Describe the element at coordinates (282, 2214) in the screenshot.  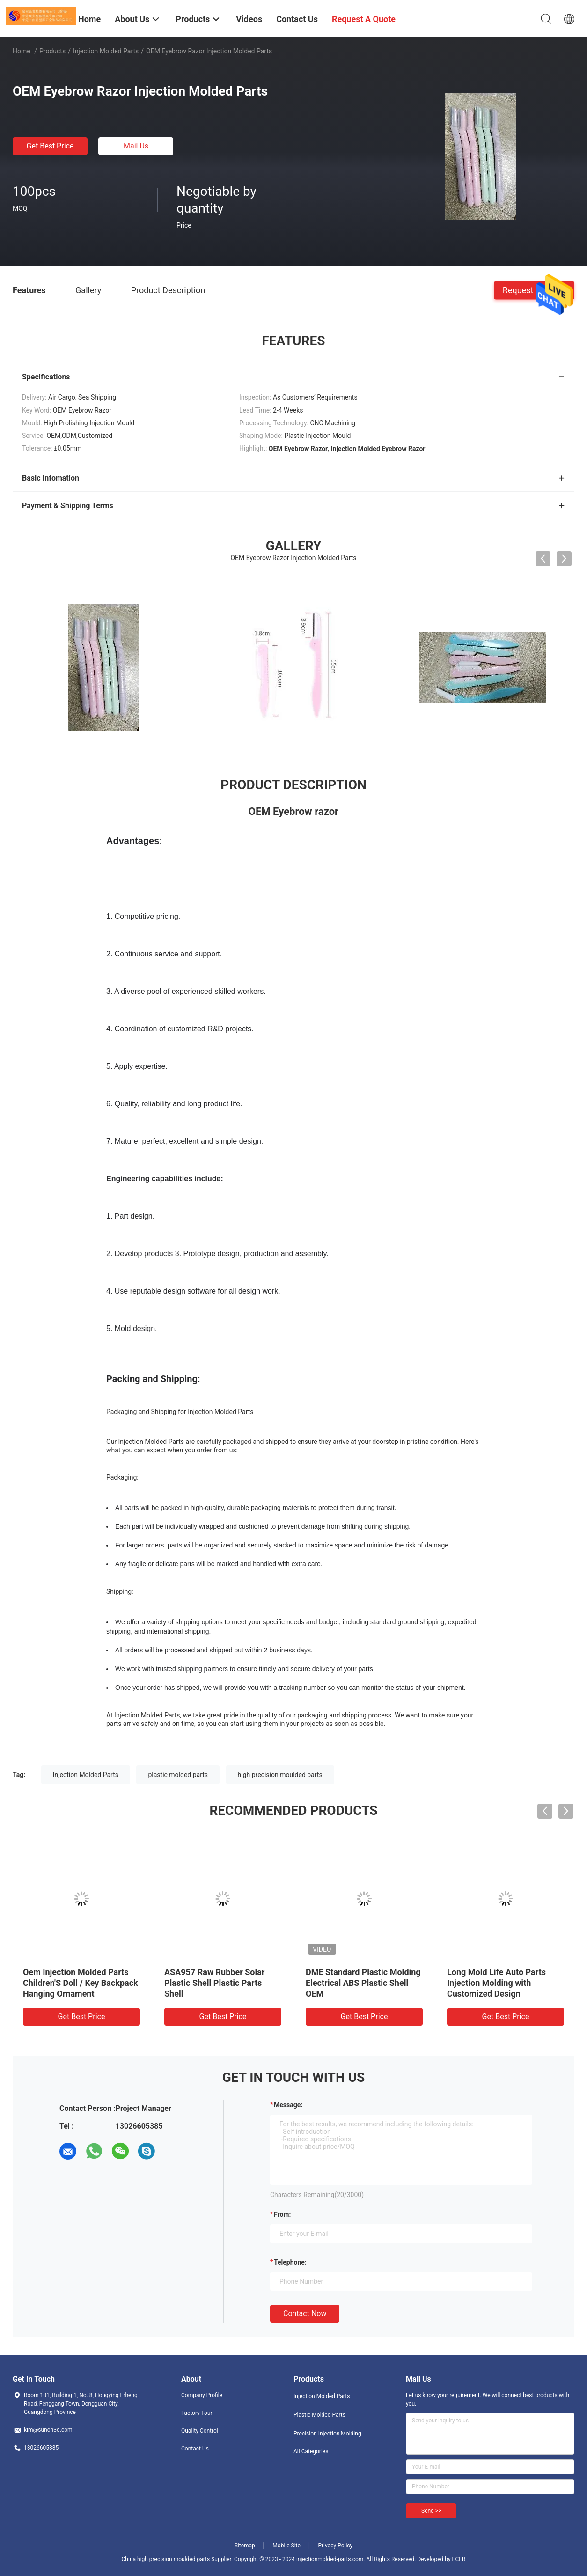
I see `from:` at that location.